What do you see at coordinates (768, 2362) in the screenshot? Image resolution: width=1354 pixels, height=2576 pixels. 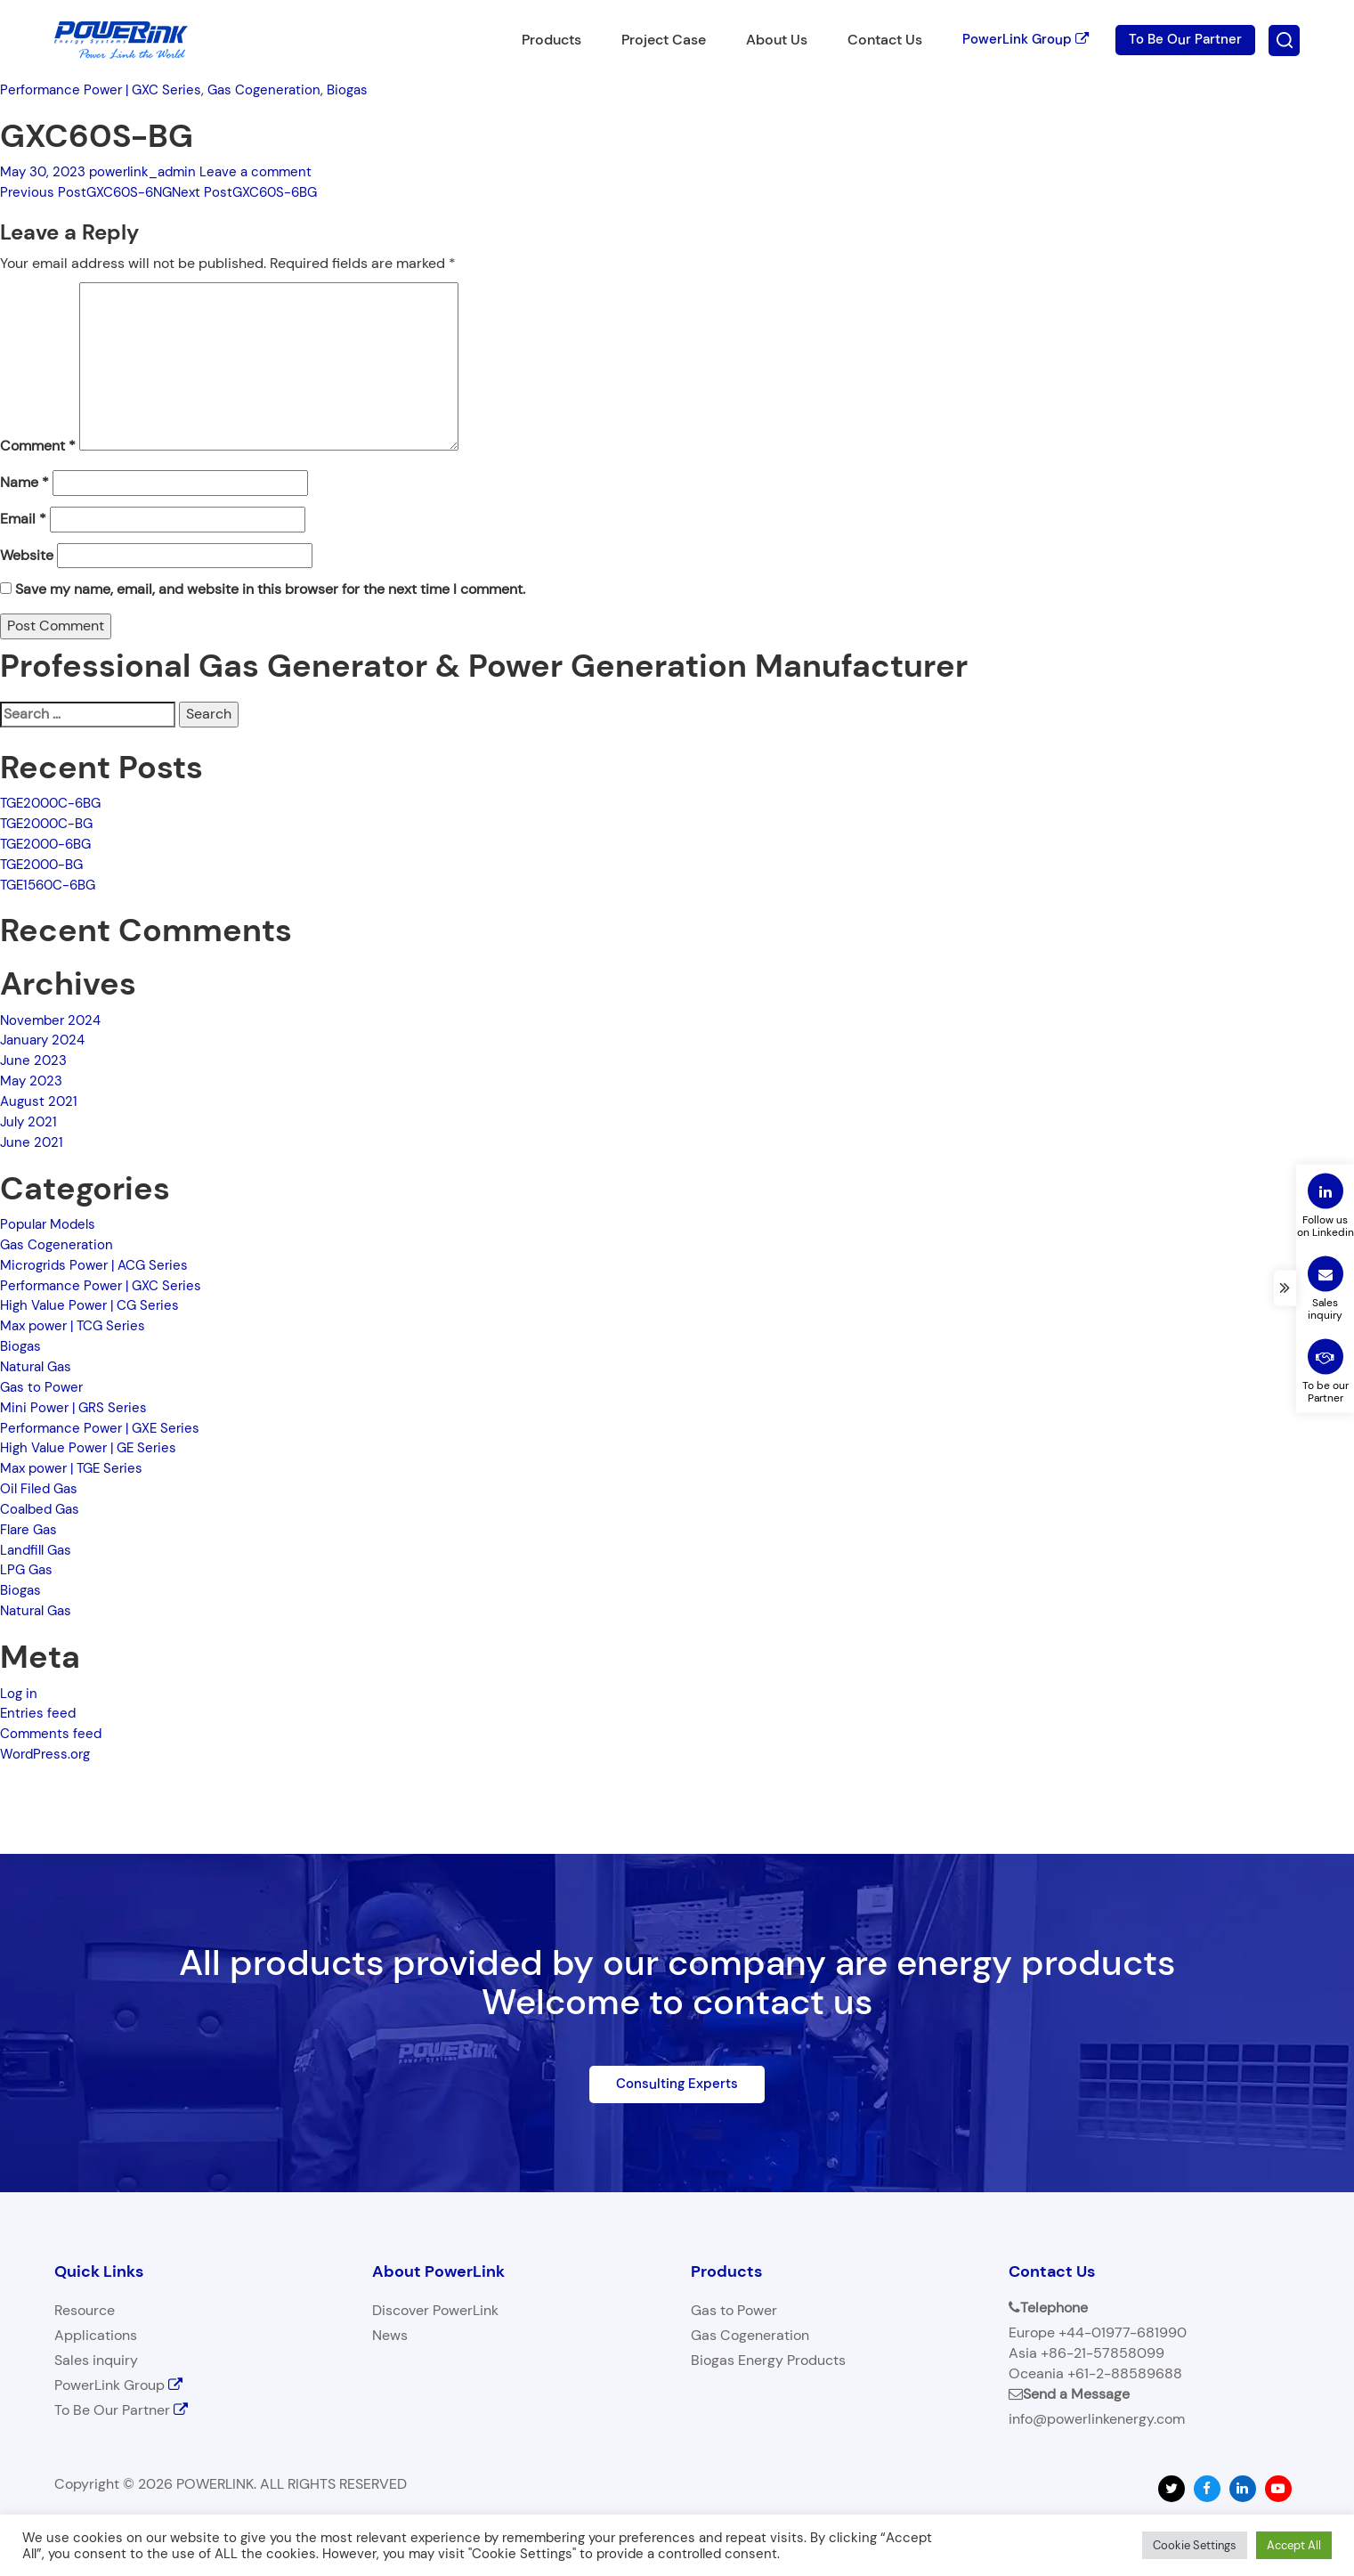 I see `Biogas Energy Products` at bounding box center [768, 2362].